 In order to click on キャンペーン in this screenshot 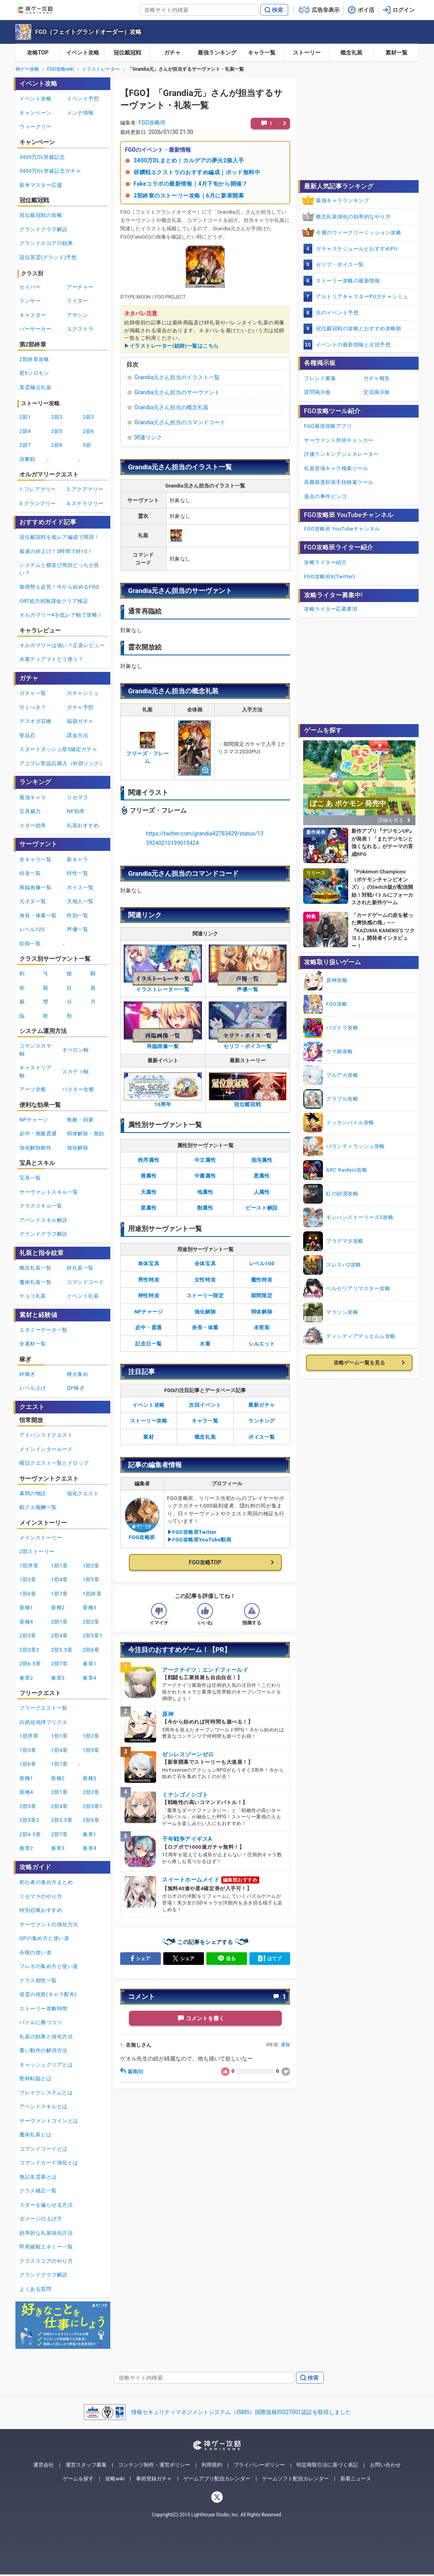, I will do `click(35, 113)`.